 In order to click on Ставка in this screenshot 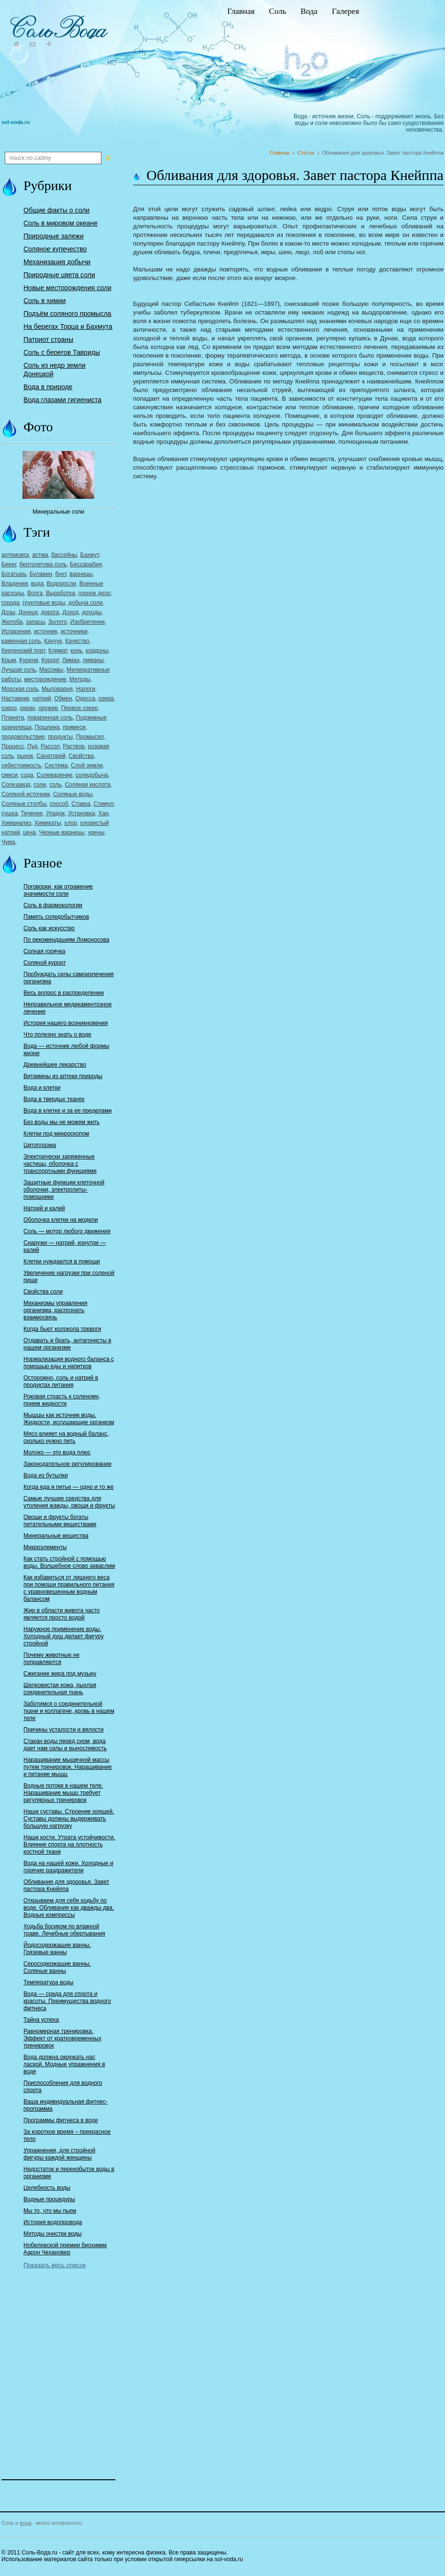, I will do `click(80, 803)`.